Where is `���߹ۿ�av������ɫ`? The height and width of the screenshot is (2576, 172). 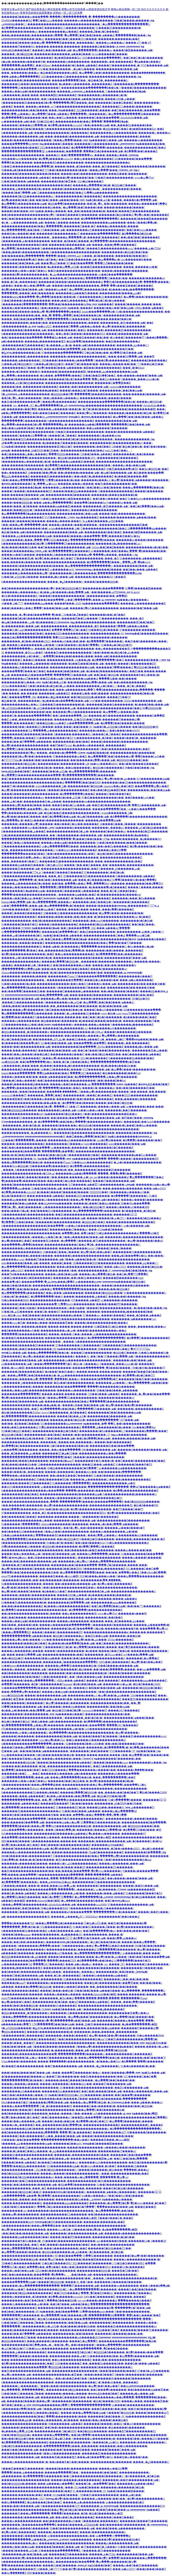
���߹ۿ�av������ɫ is located at coordinates (136, 980).